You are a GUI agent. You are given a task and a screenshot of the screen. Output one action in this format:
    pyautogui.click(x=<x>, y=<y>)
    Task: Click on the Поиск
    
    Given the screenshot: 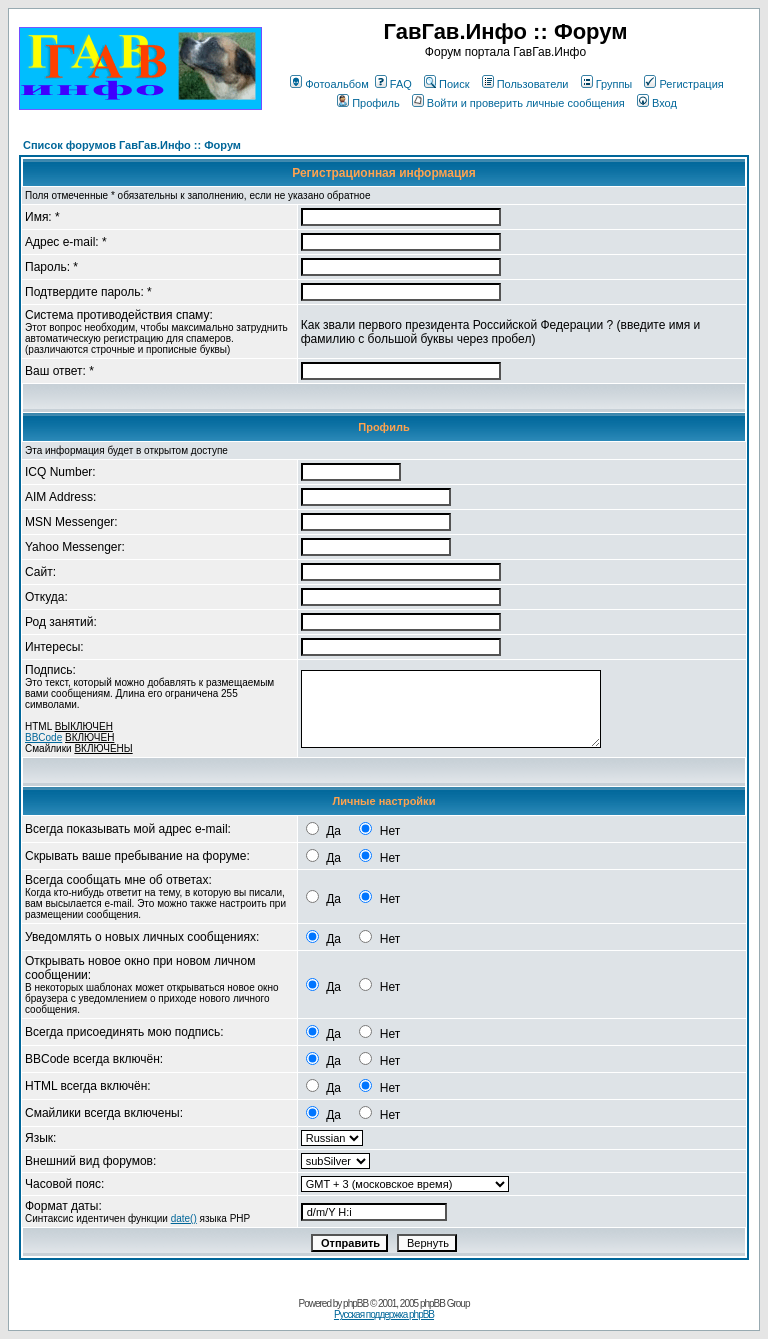 What is the action you would take?
    pyautogui.click(x=446, y=84)
    